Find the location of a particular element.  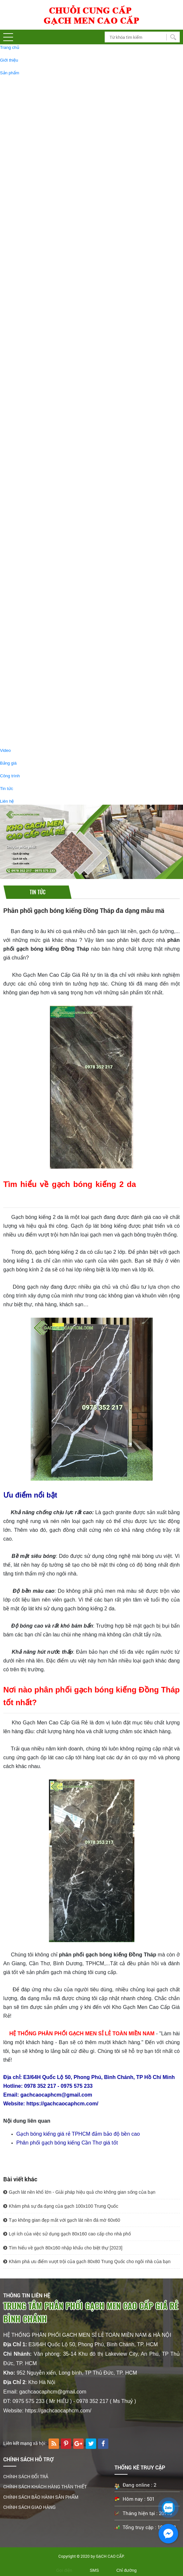

GẠCH BÓNG KIẾNG 90X180 CAO CẤP is located at coordinates (60, 214).